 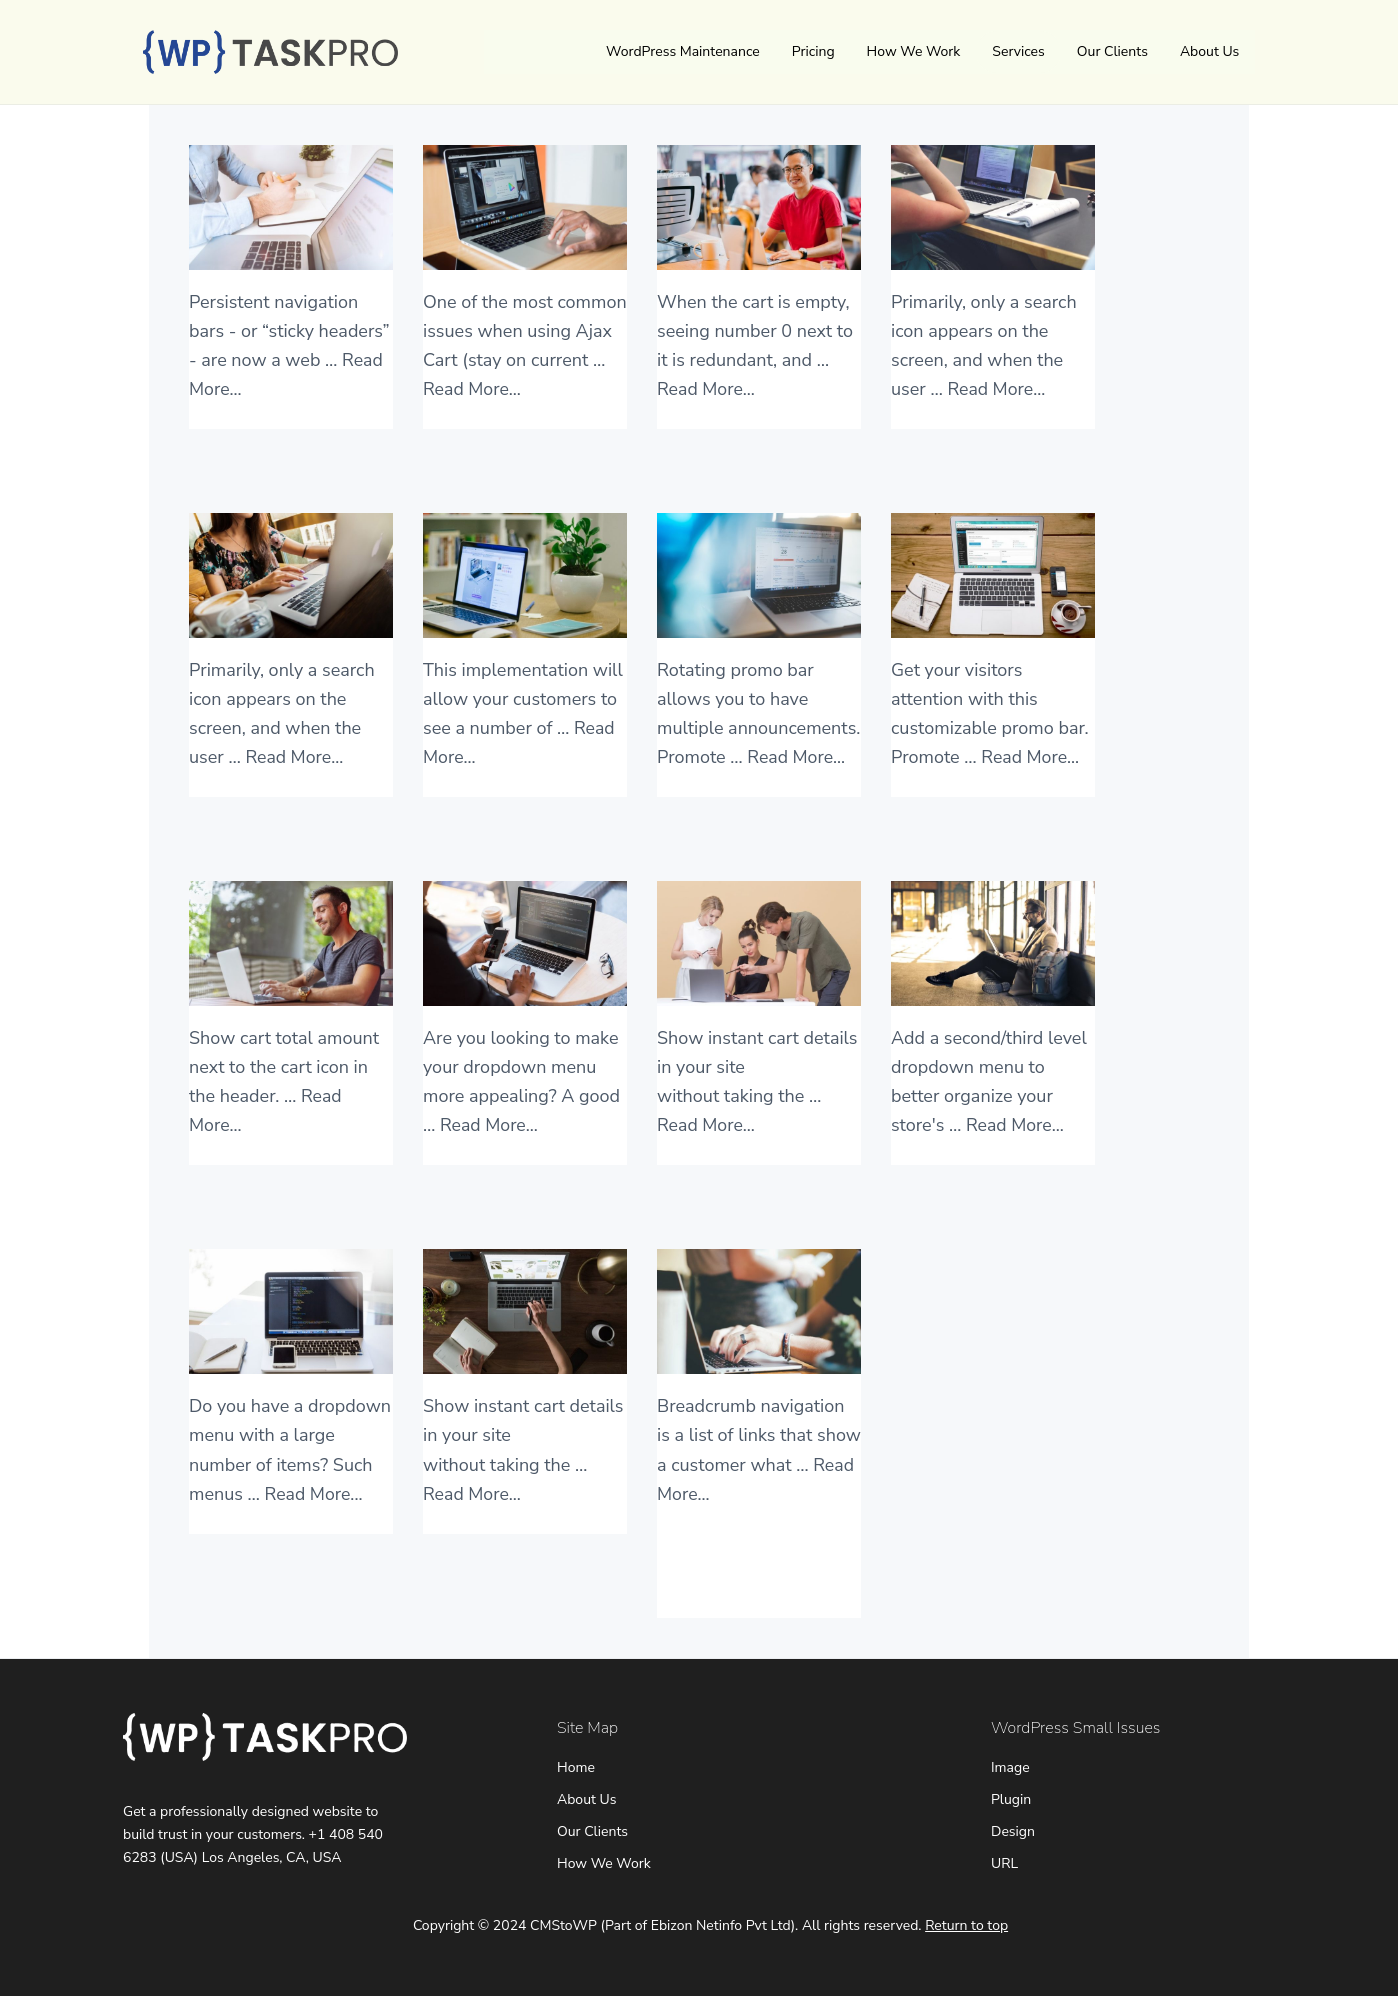 What do you see at coordinates (1011, 1799) in the screenshot?
I see `Plugin` at bounding box center [1011, 1799].